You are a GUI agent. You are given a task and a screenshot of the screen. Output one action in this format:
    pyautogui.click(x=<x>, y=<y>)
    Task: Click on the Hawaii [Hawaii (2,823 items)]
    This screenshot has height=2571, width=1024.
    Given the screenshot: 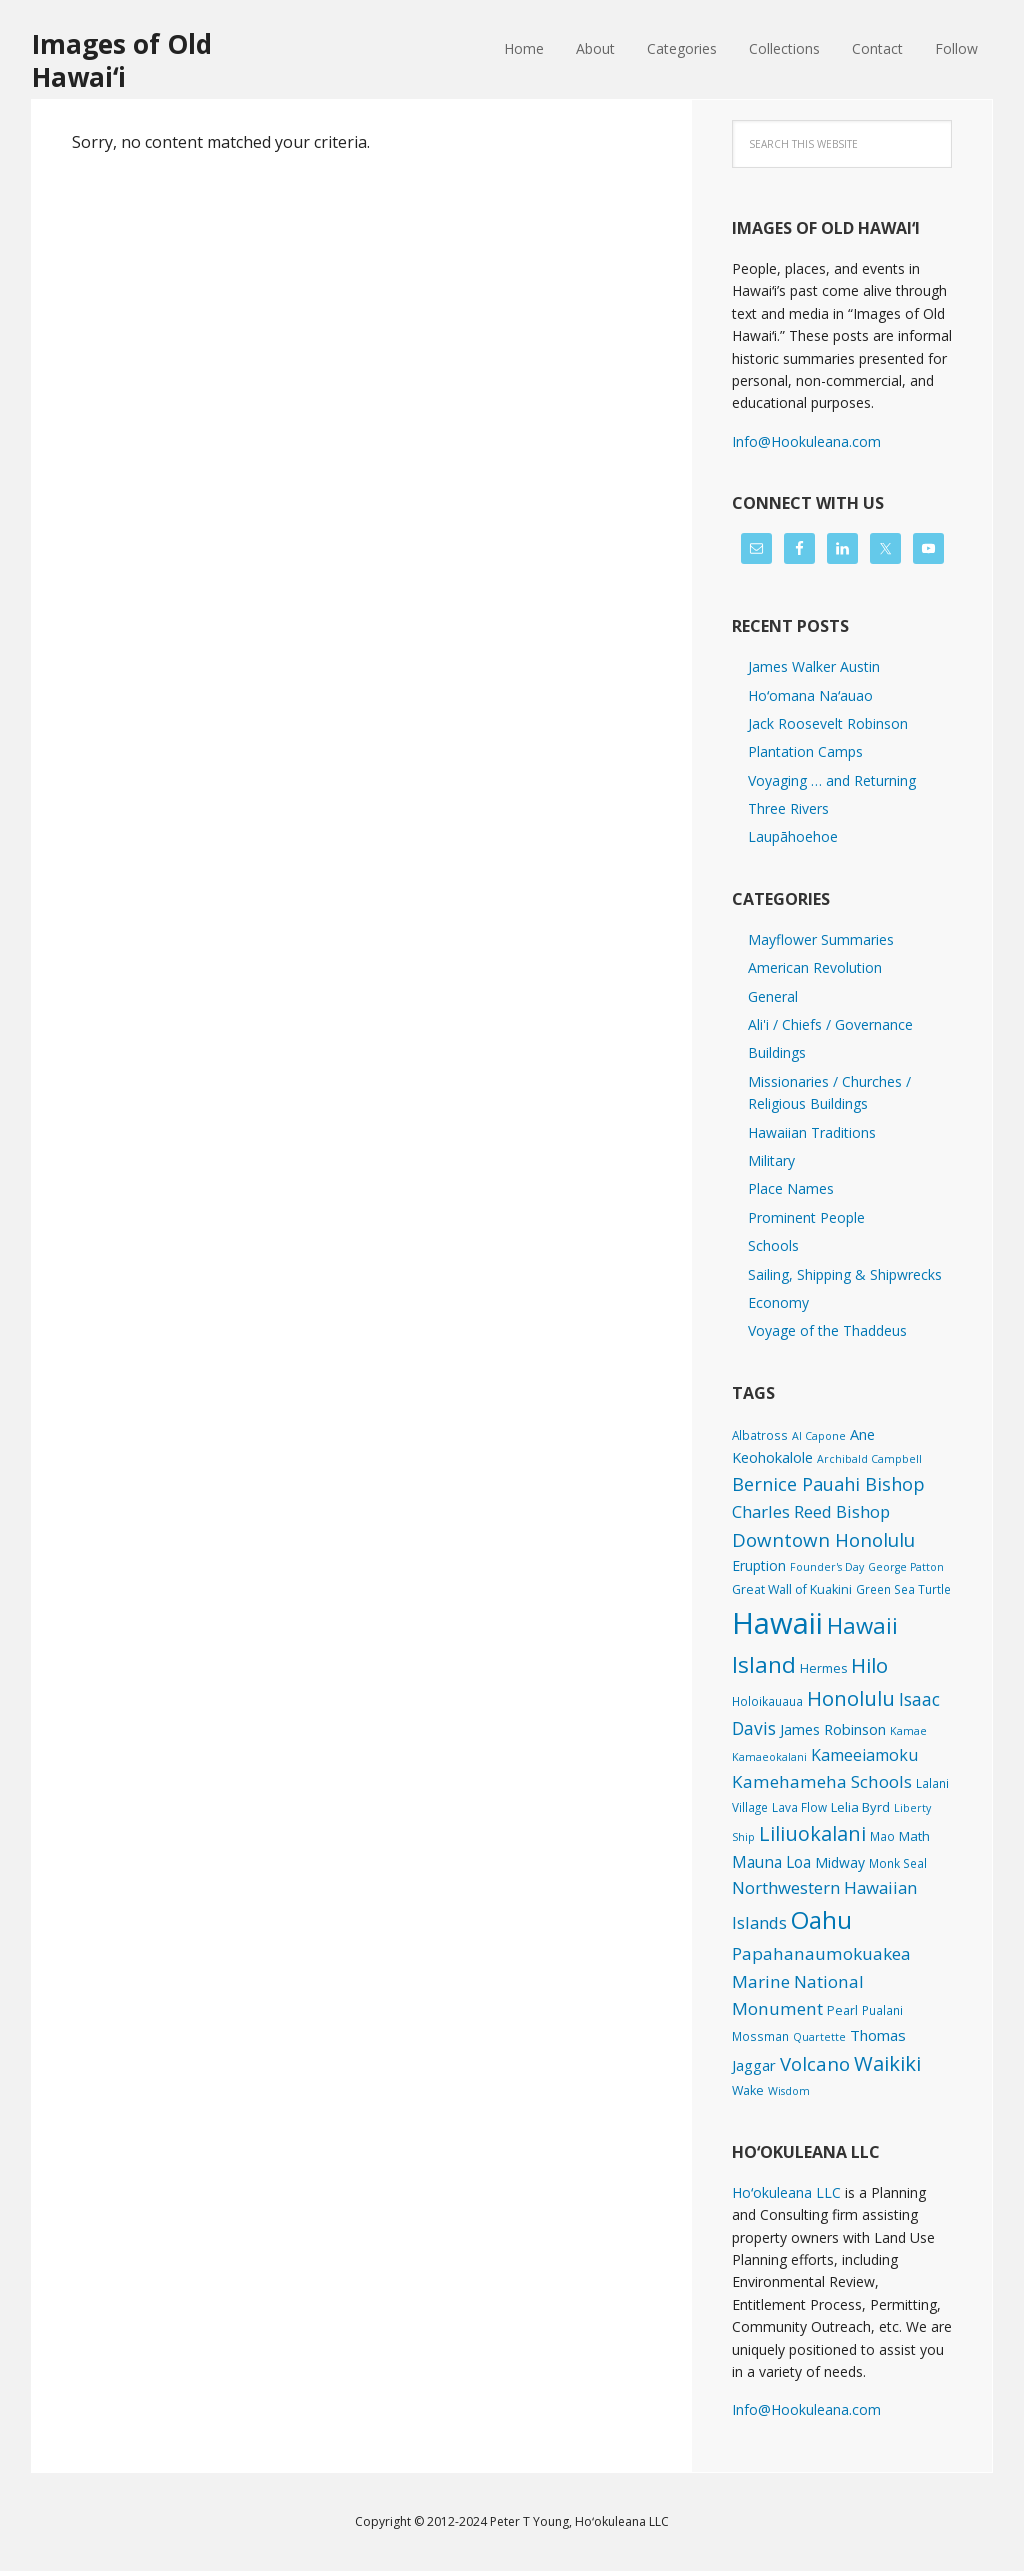 What is the action you would take?
    pyautogui.click(x=777, y=1623)
    